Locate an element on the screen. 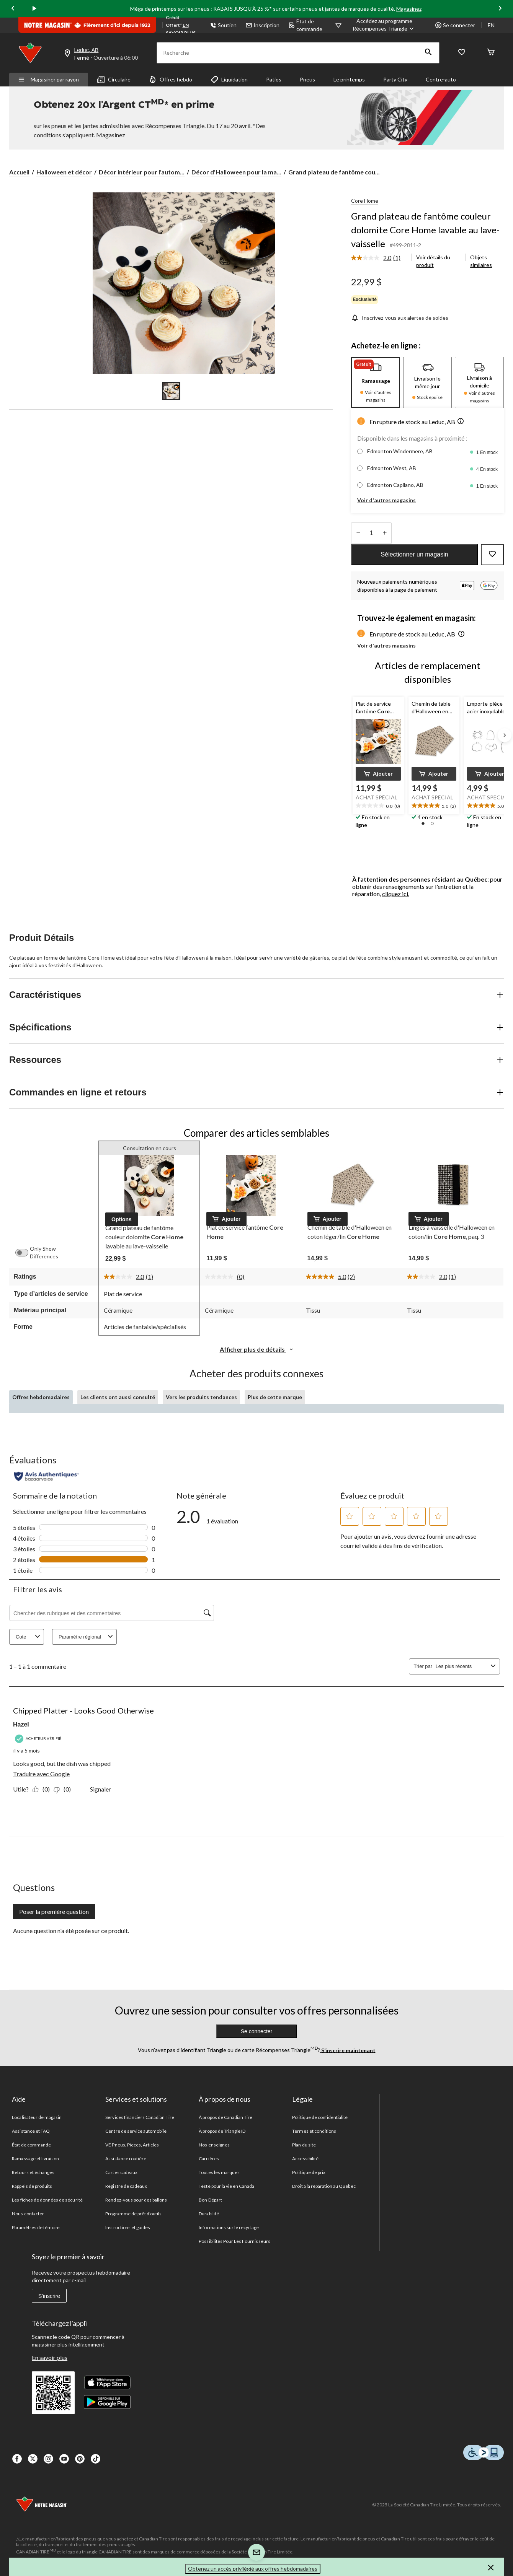  Droit à la réparation au Québec is located at coordinates (323, 2186).